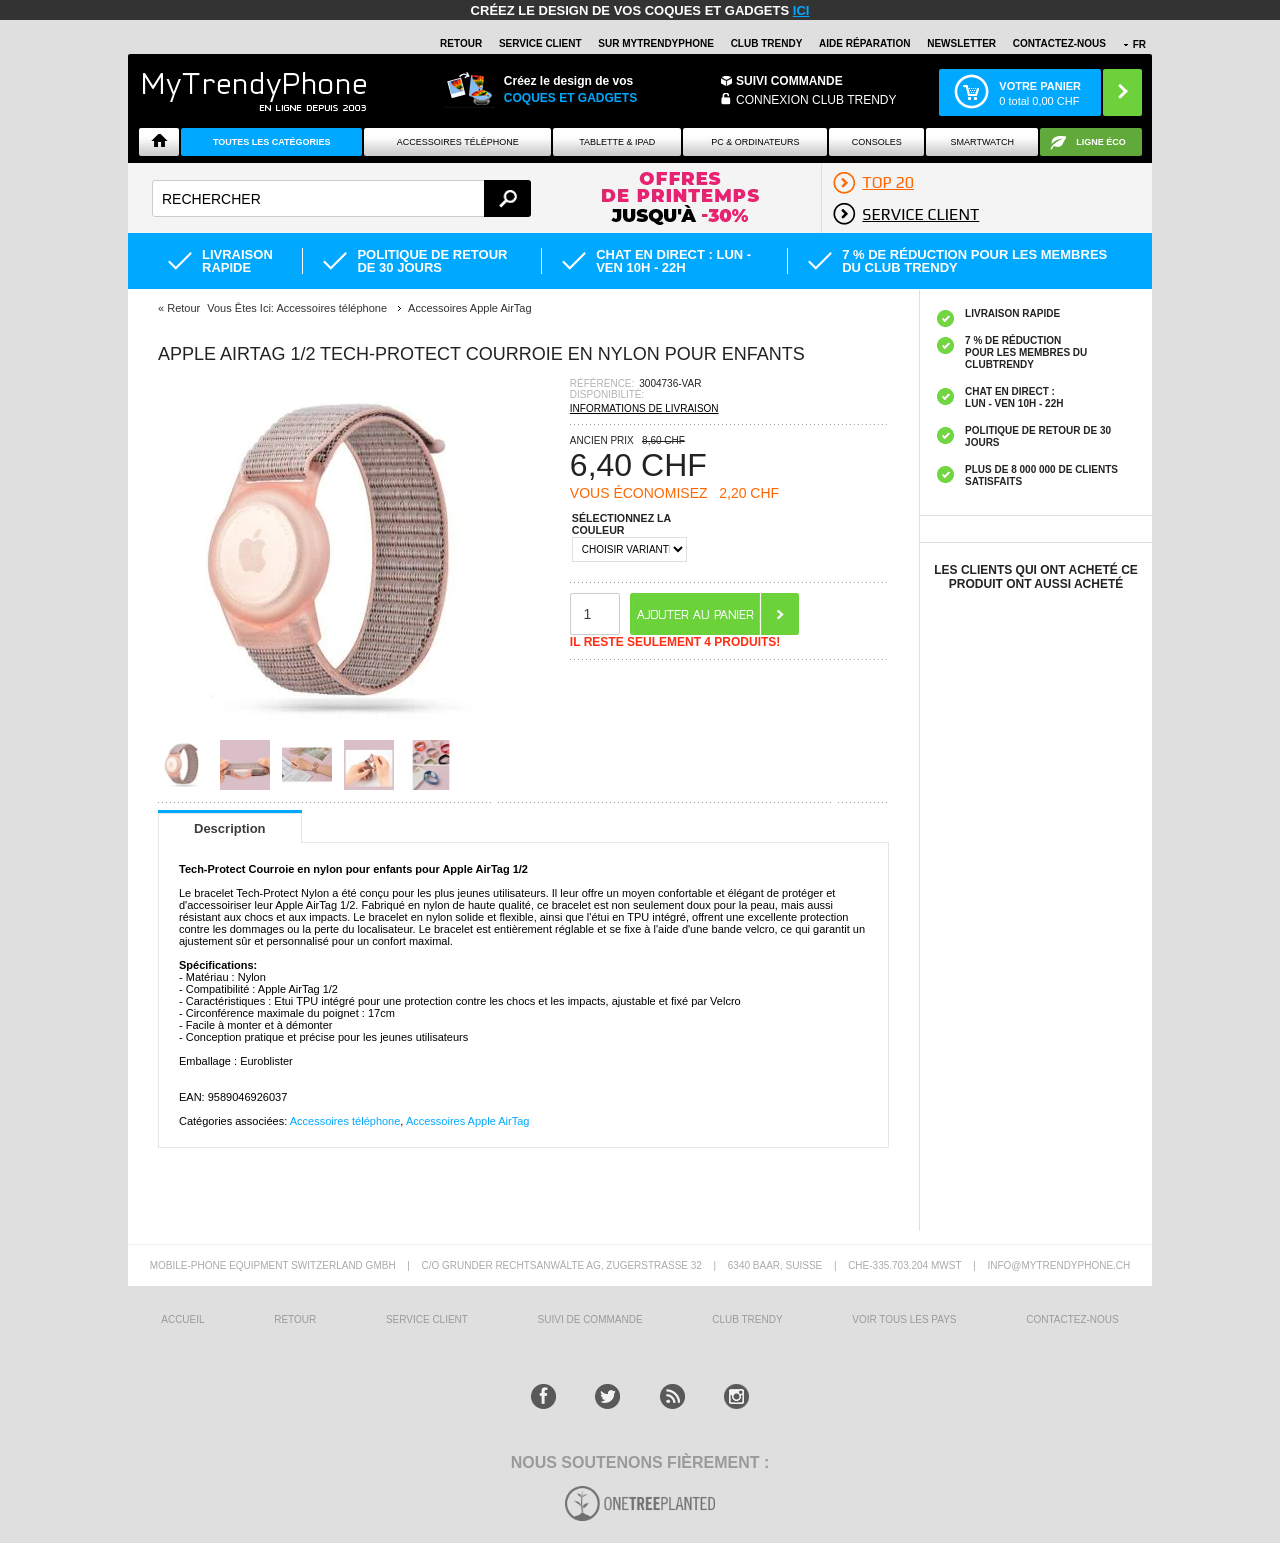  I want to click on Description, so click(230, 828).